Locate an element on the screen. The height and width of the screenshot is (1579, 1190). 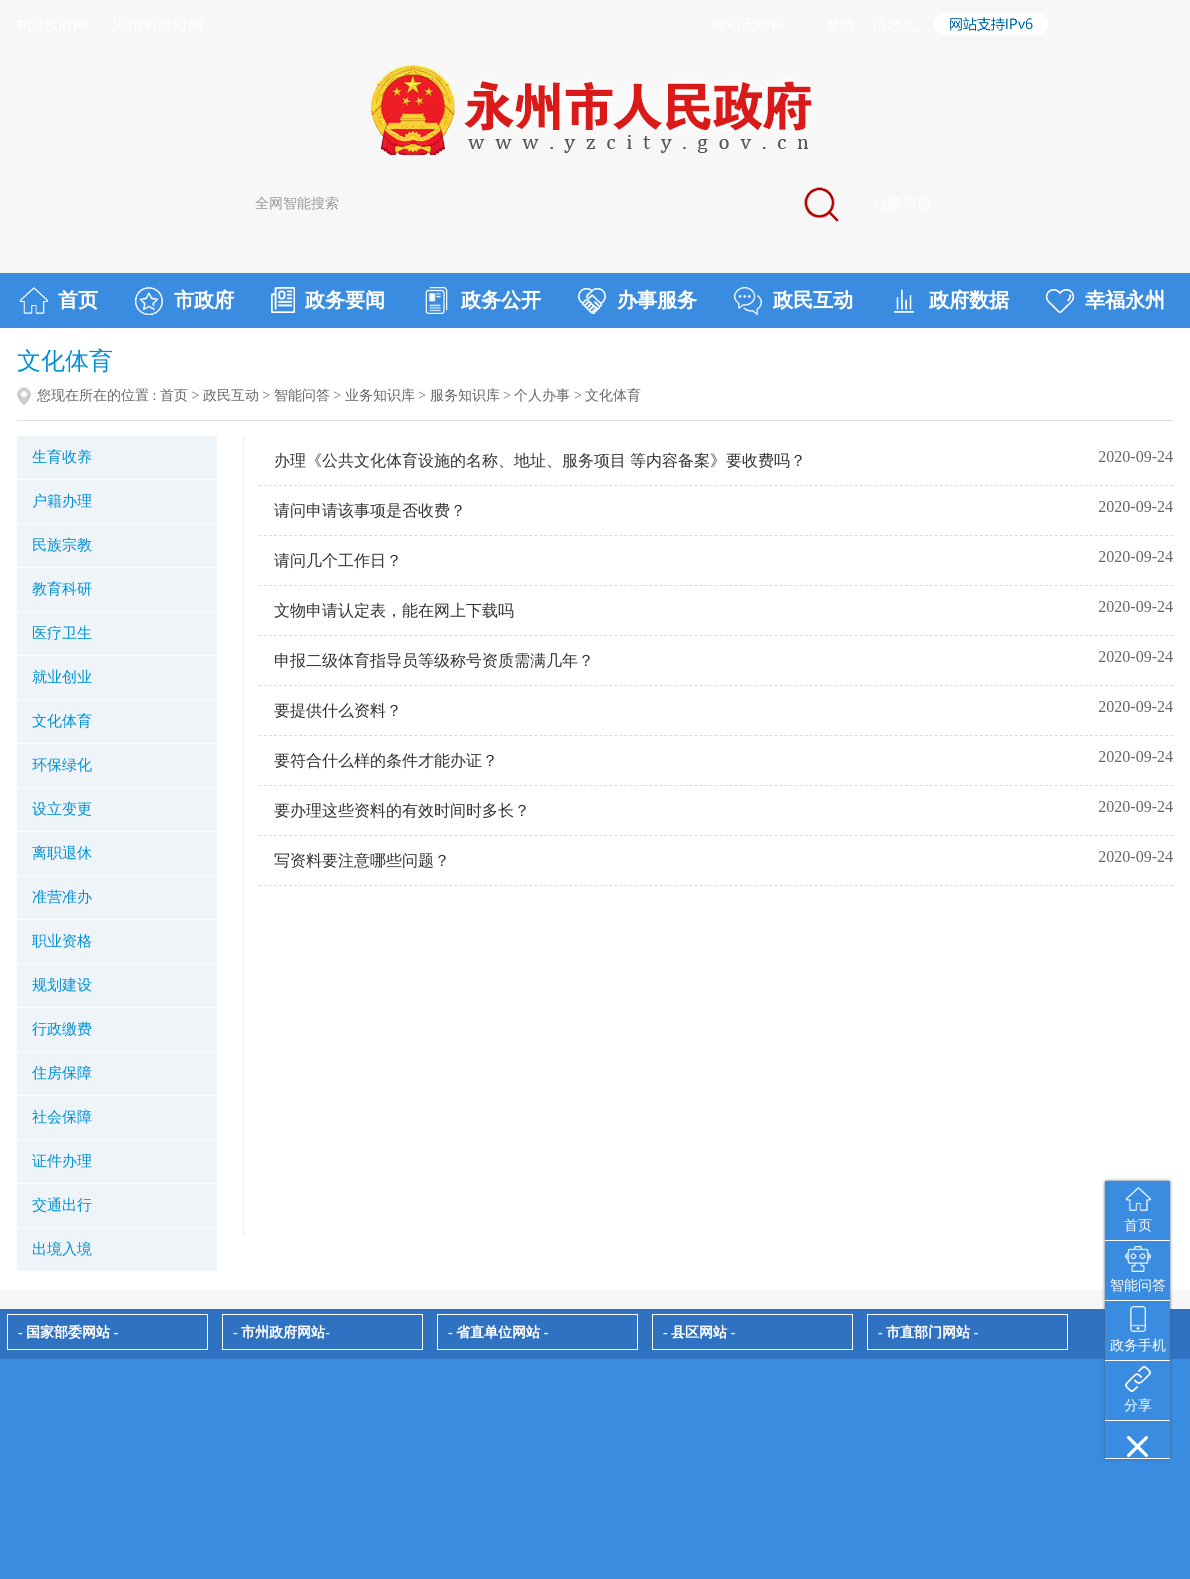
站群导航 is located at coordinates (902, 204).